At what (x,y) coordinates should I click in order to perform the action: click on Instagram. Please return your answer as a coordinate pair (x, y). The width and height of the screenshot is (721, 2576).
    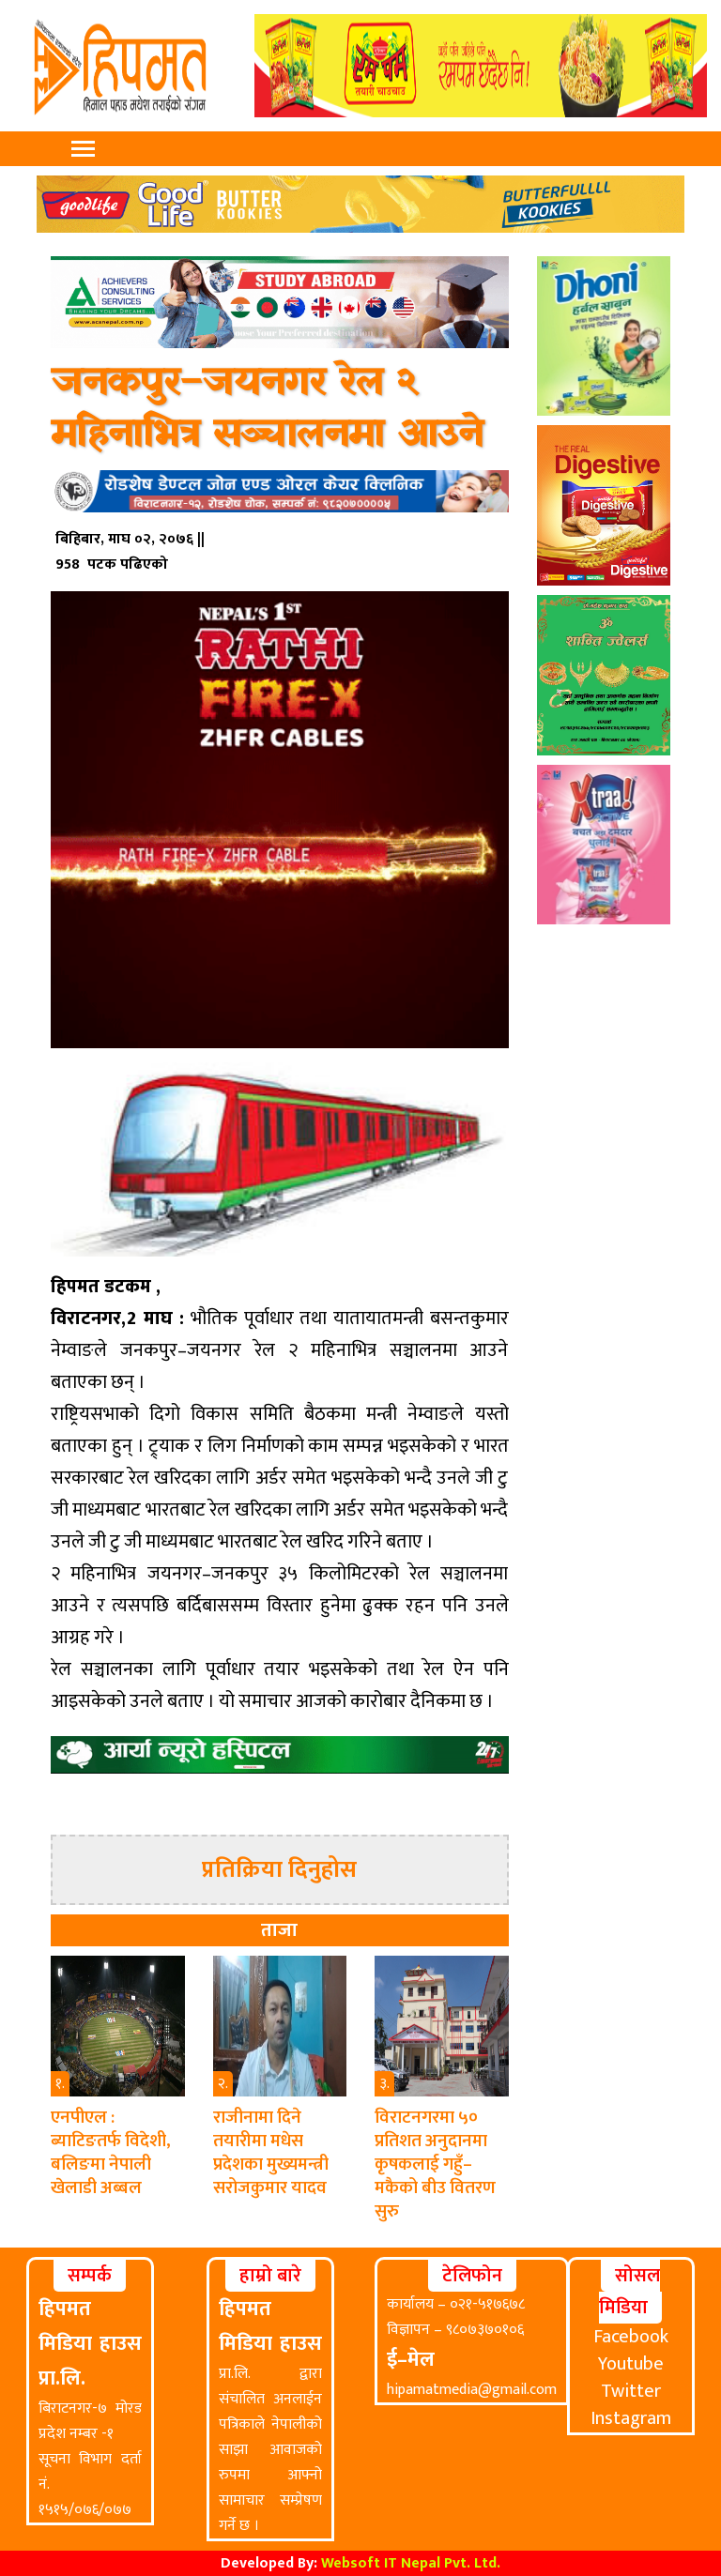
    Looking at the image, I should click on (631, 2418).